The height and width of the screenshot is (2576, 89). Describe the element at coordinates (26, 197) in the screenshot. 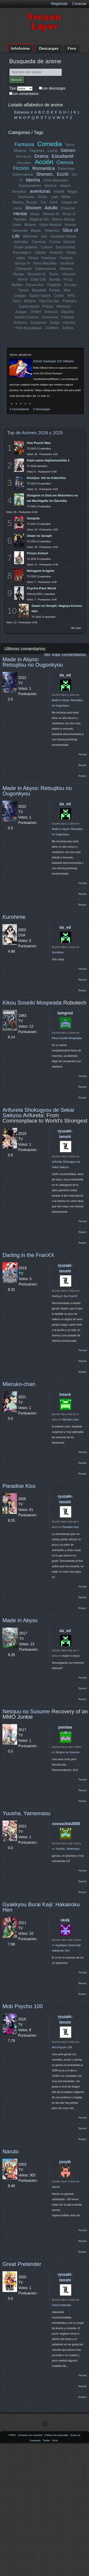

I see `Demonios` at that location.